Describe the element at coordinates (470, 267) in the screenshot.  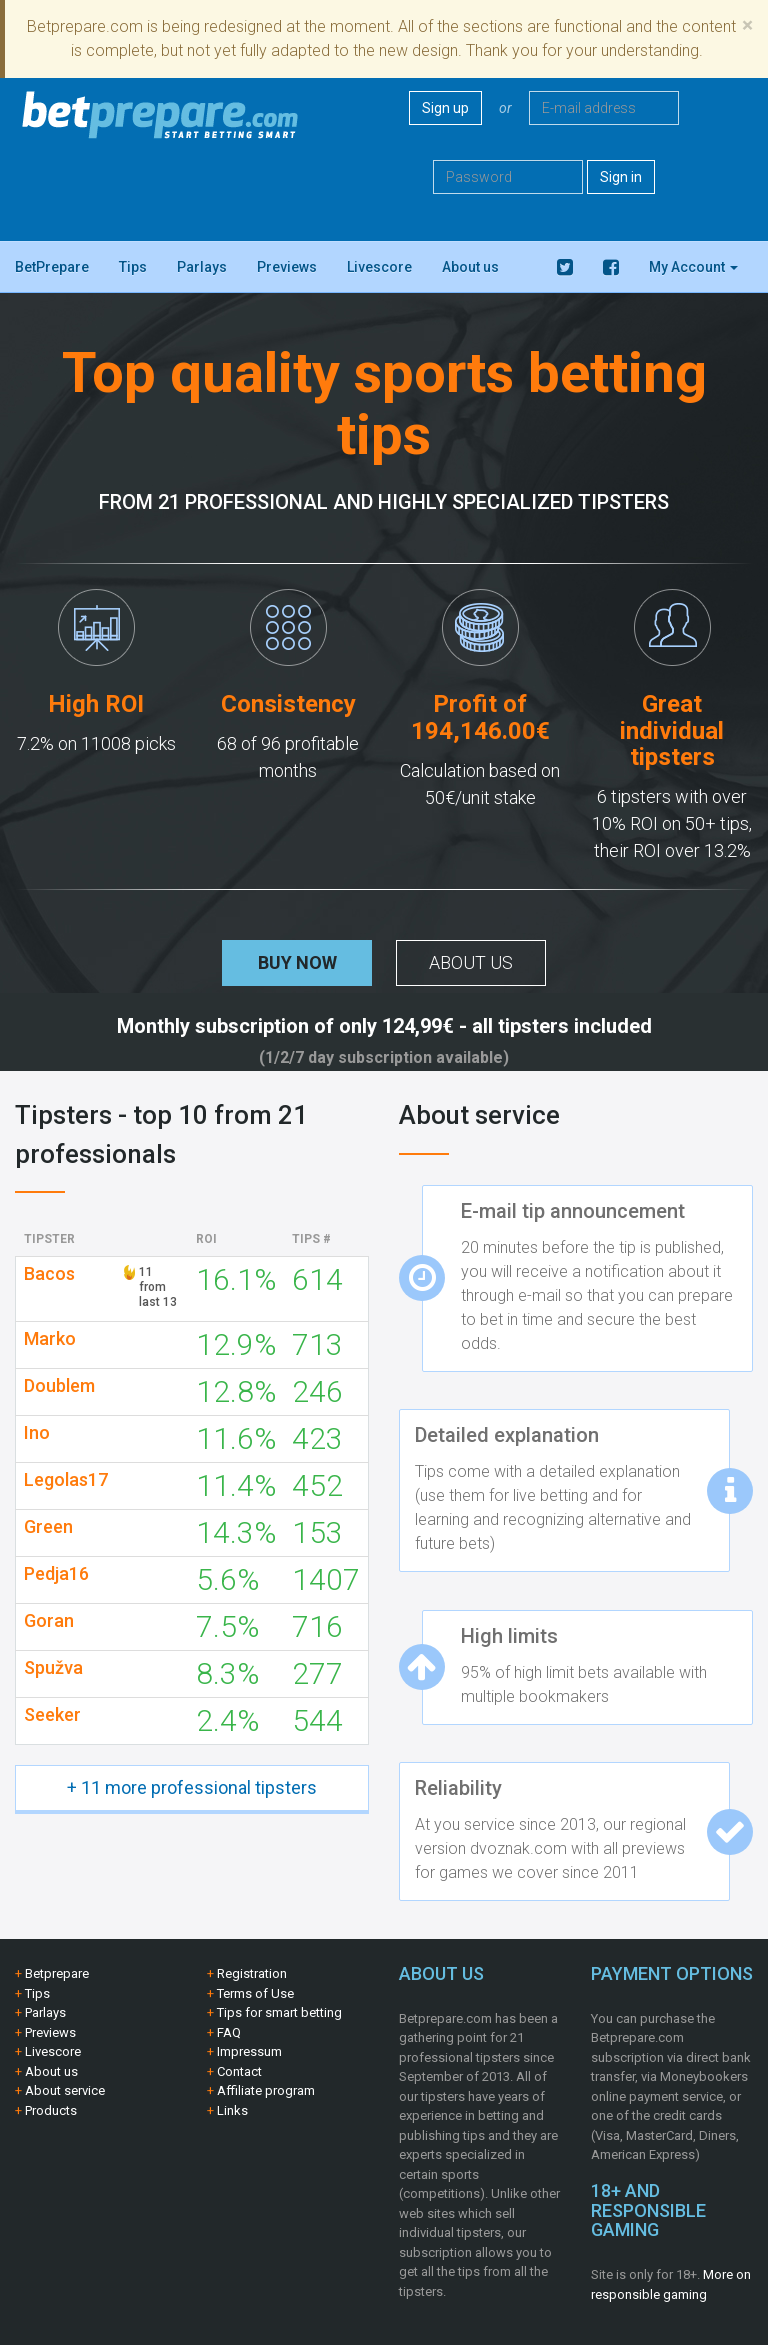
I see `About us` at that location.